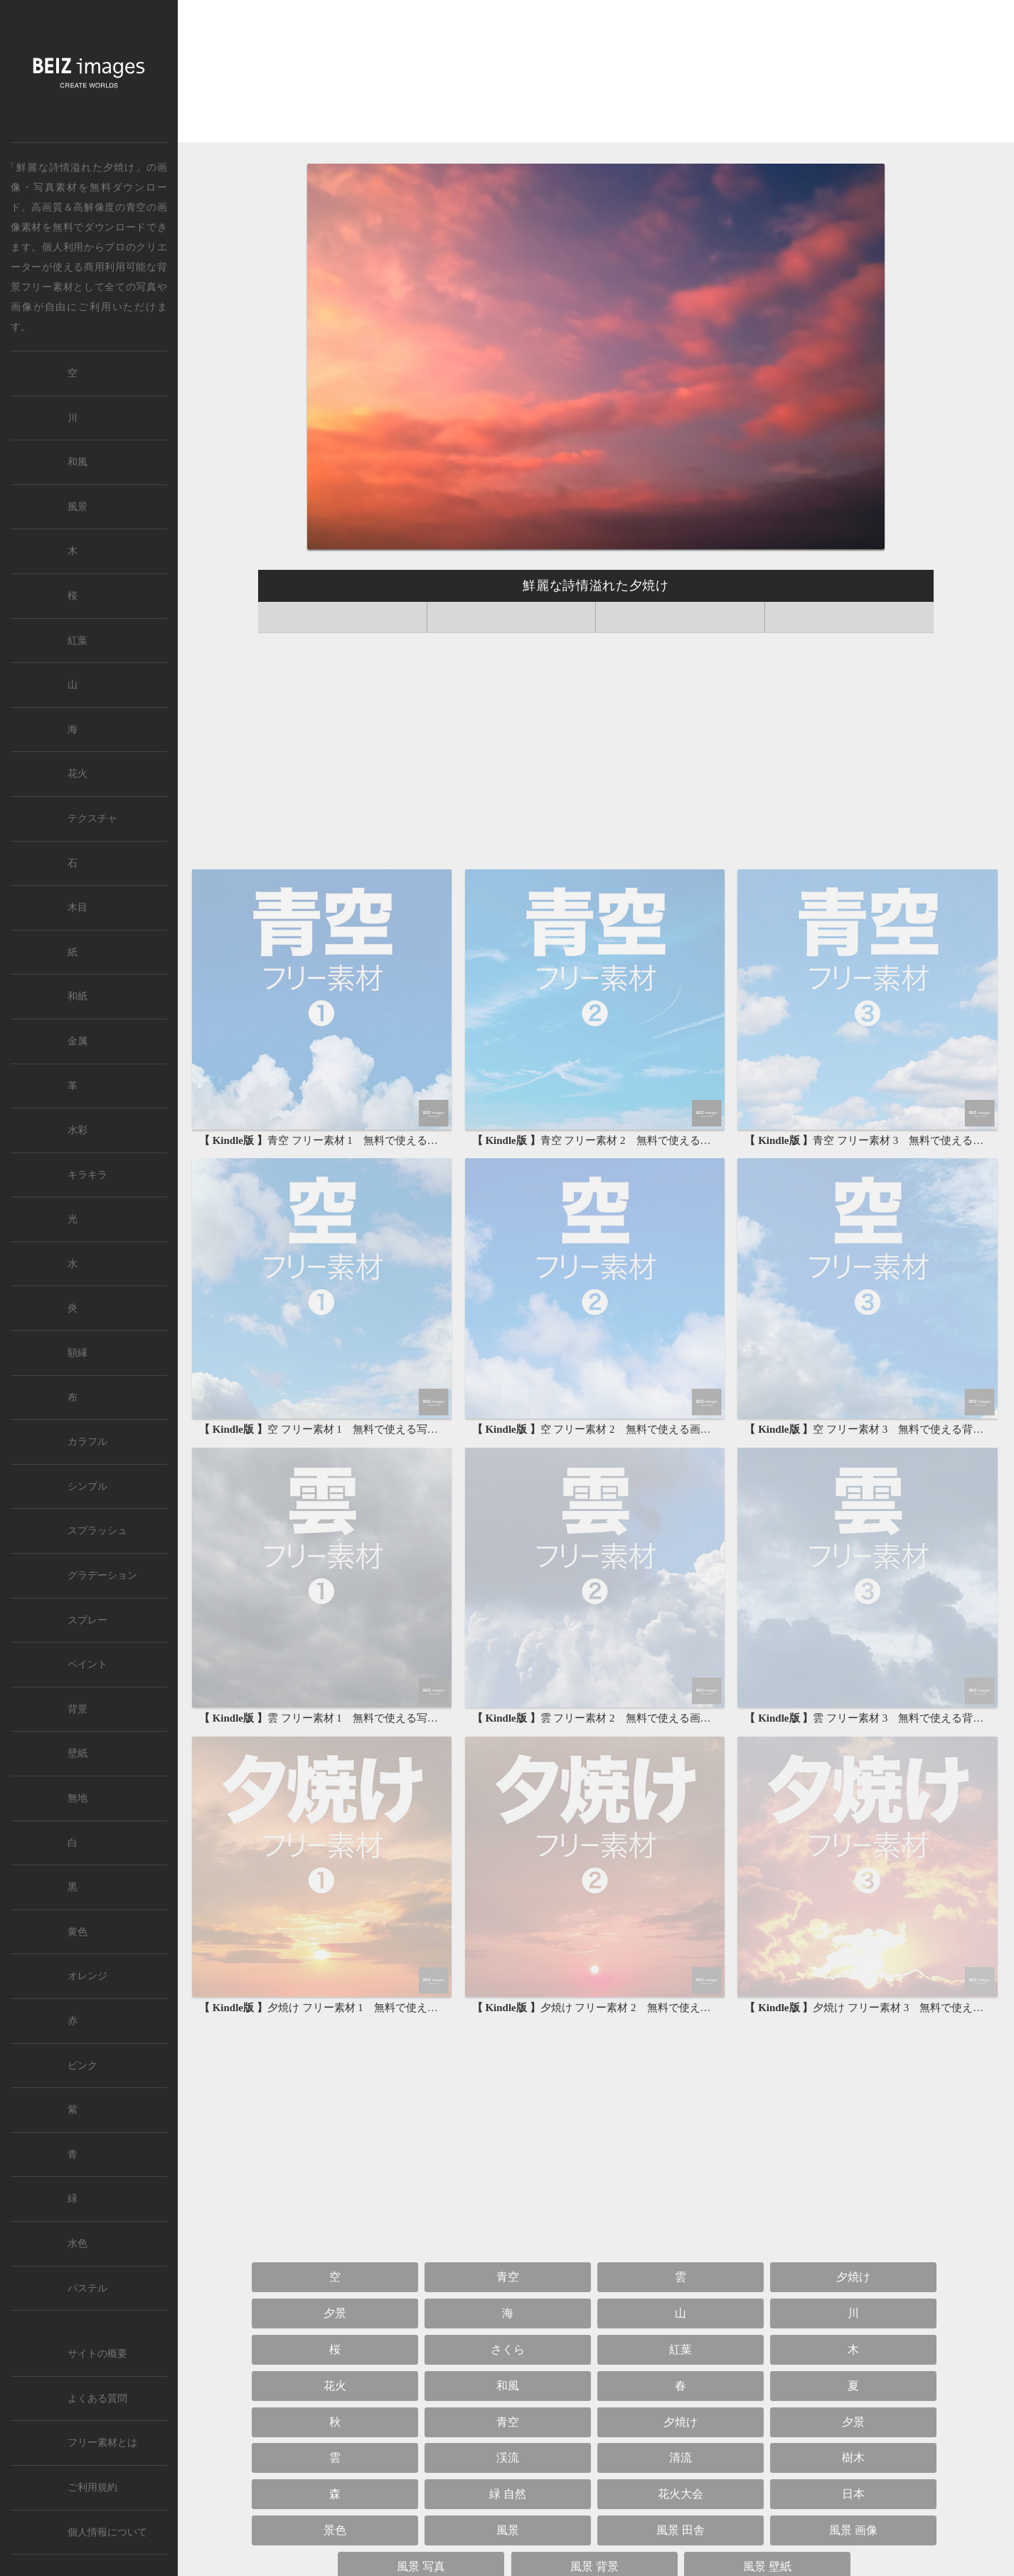 Image resolution: width=1014 pixels, height=2576 pixels. Describe the element at coordinates (77, 2243) in the screenshot. I see `水色` at that location.